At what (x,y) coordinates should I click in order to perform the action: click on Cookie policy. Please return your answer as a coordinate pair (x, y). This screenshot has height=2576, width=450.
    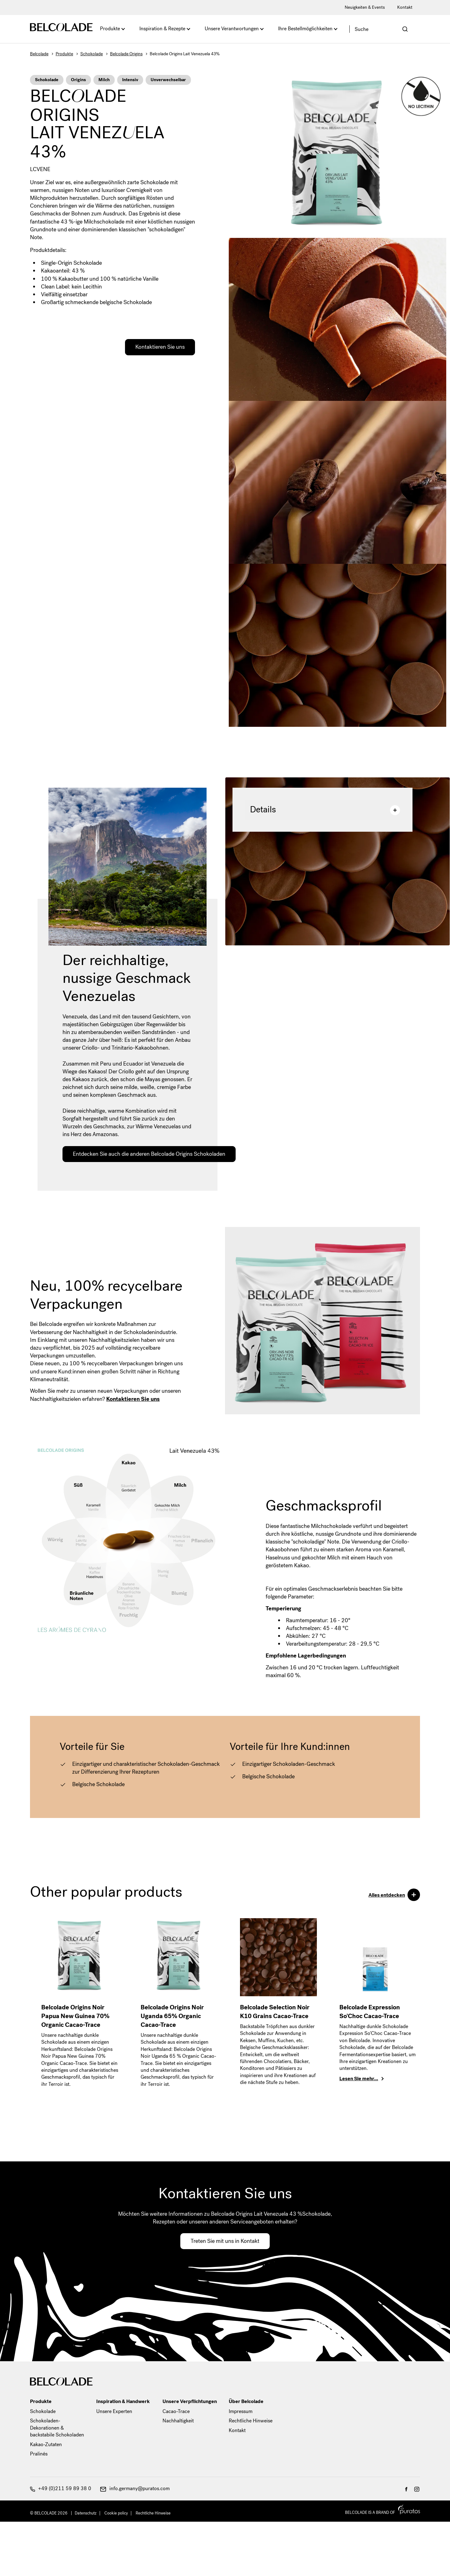
    Looking at the image, I should click on (116, 2513).